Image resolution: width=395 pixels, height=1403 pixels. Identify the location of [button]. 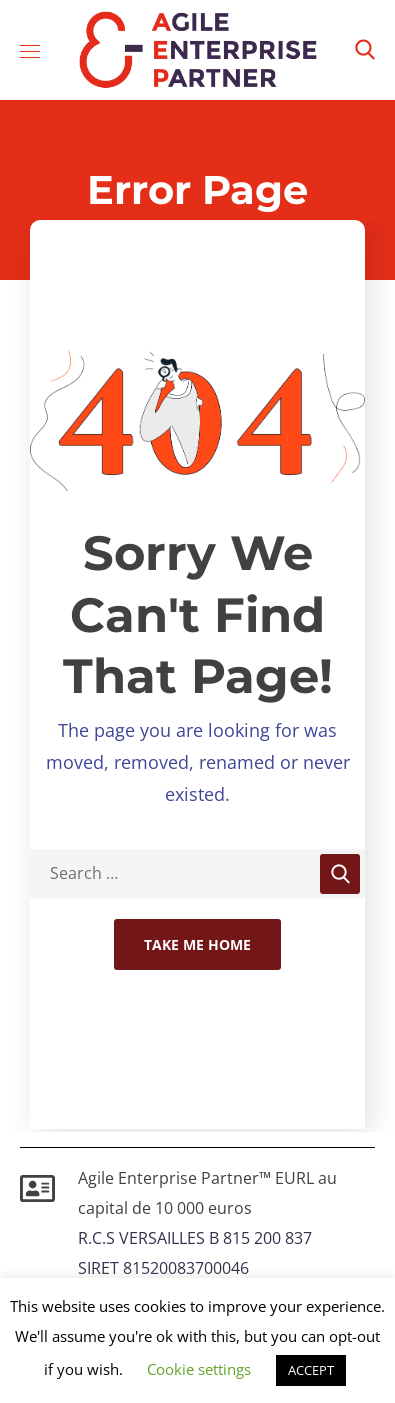
(365, 50).